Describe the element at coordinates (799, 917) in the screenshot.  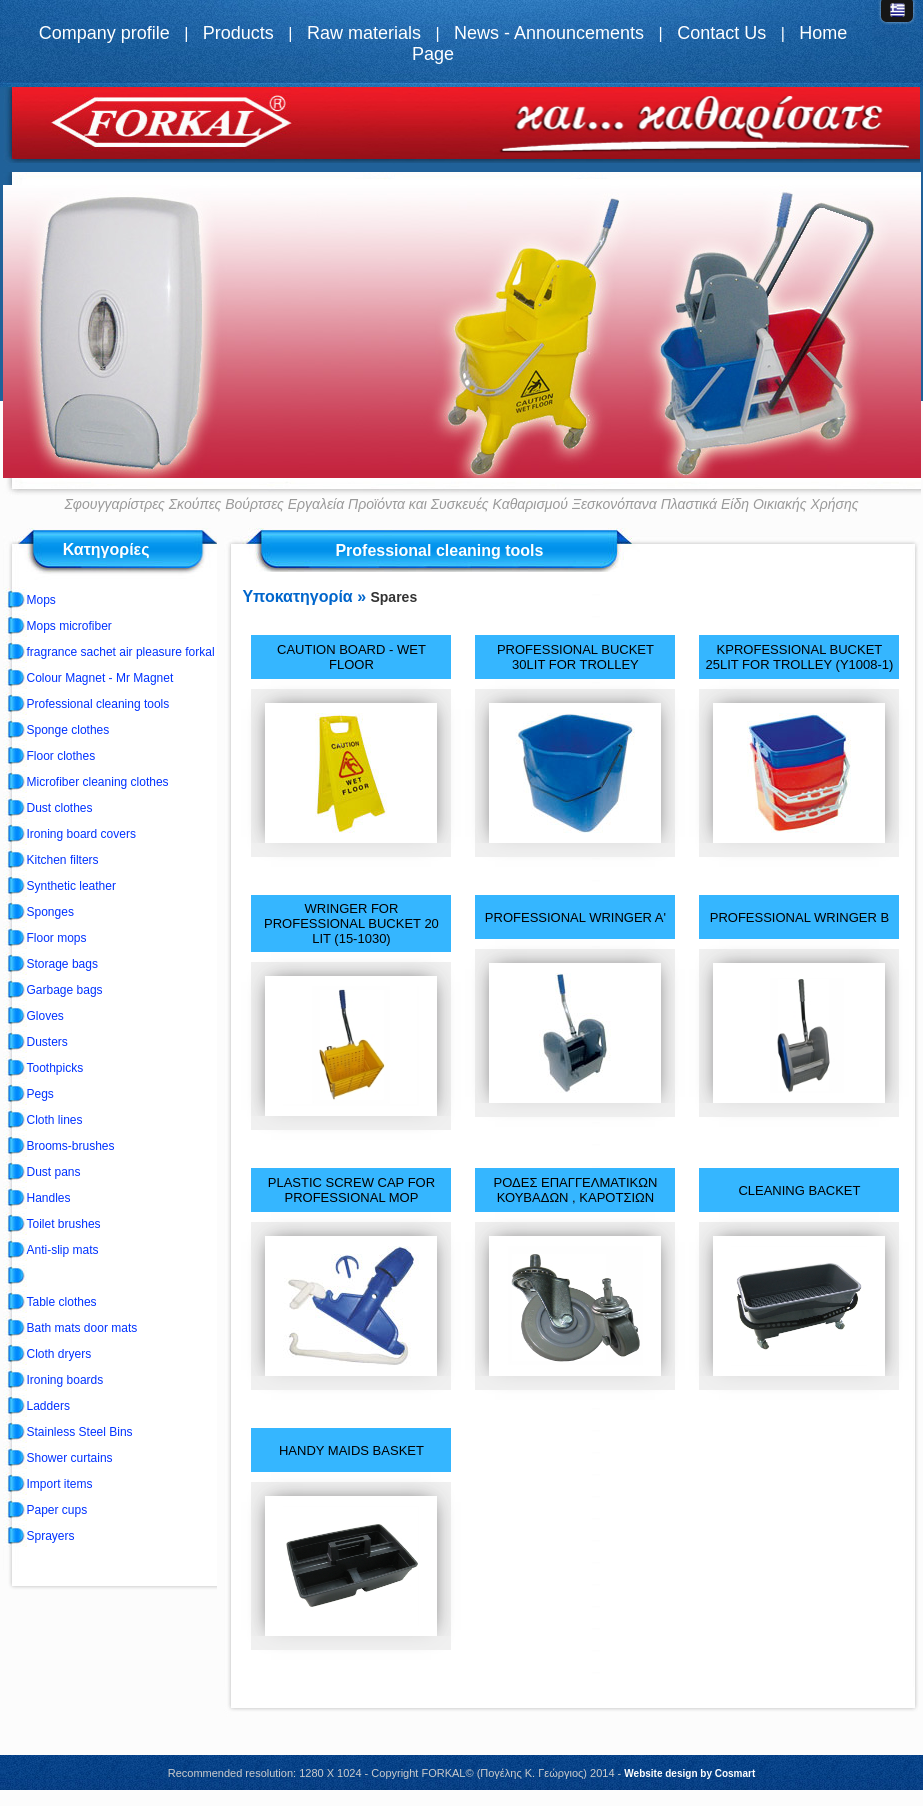
I see `PROFESSIONAL WRINGER B` at that location.